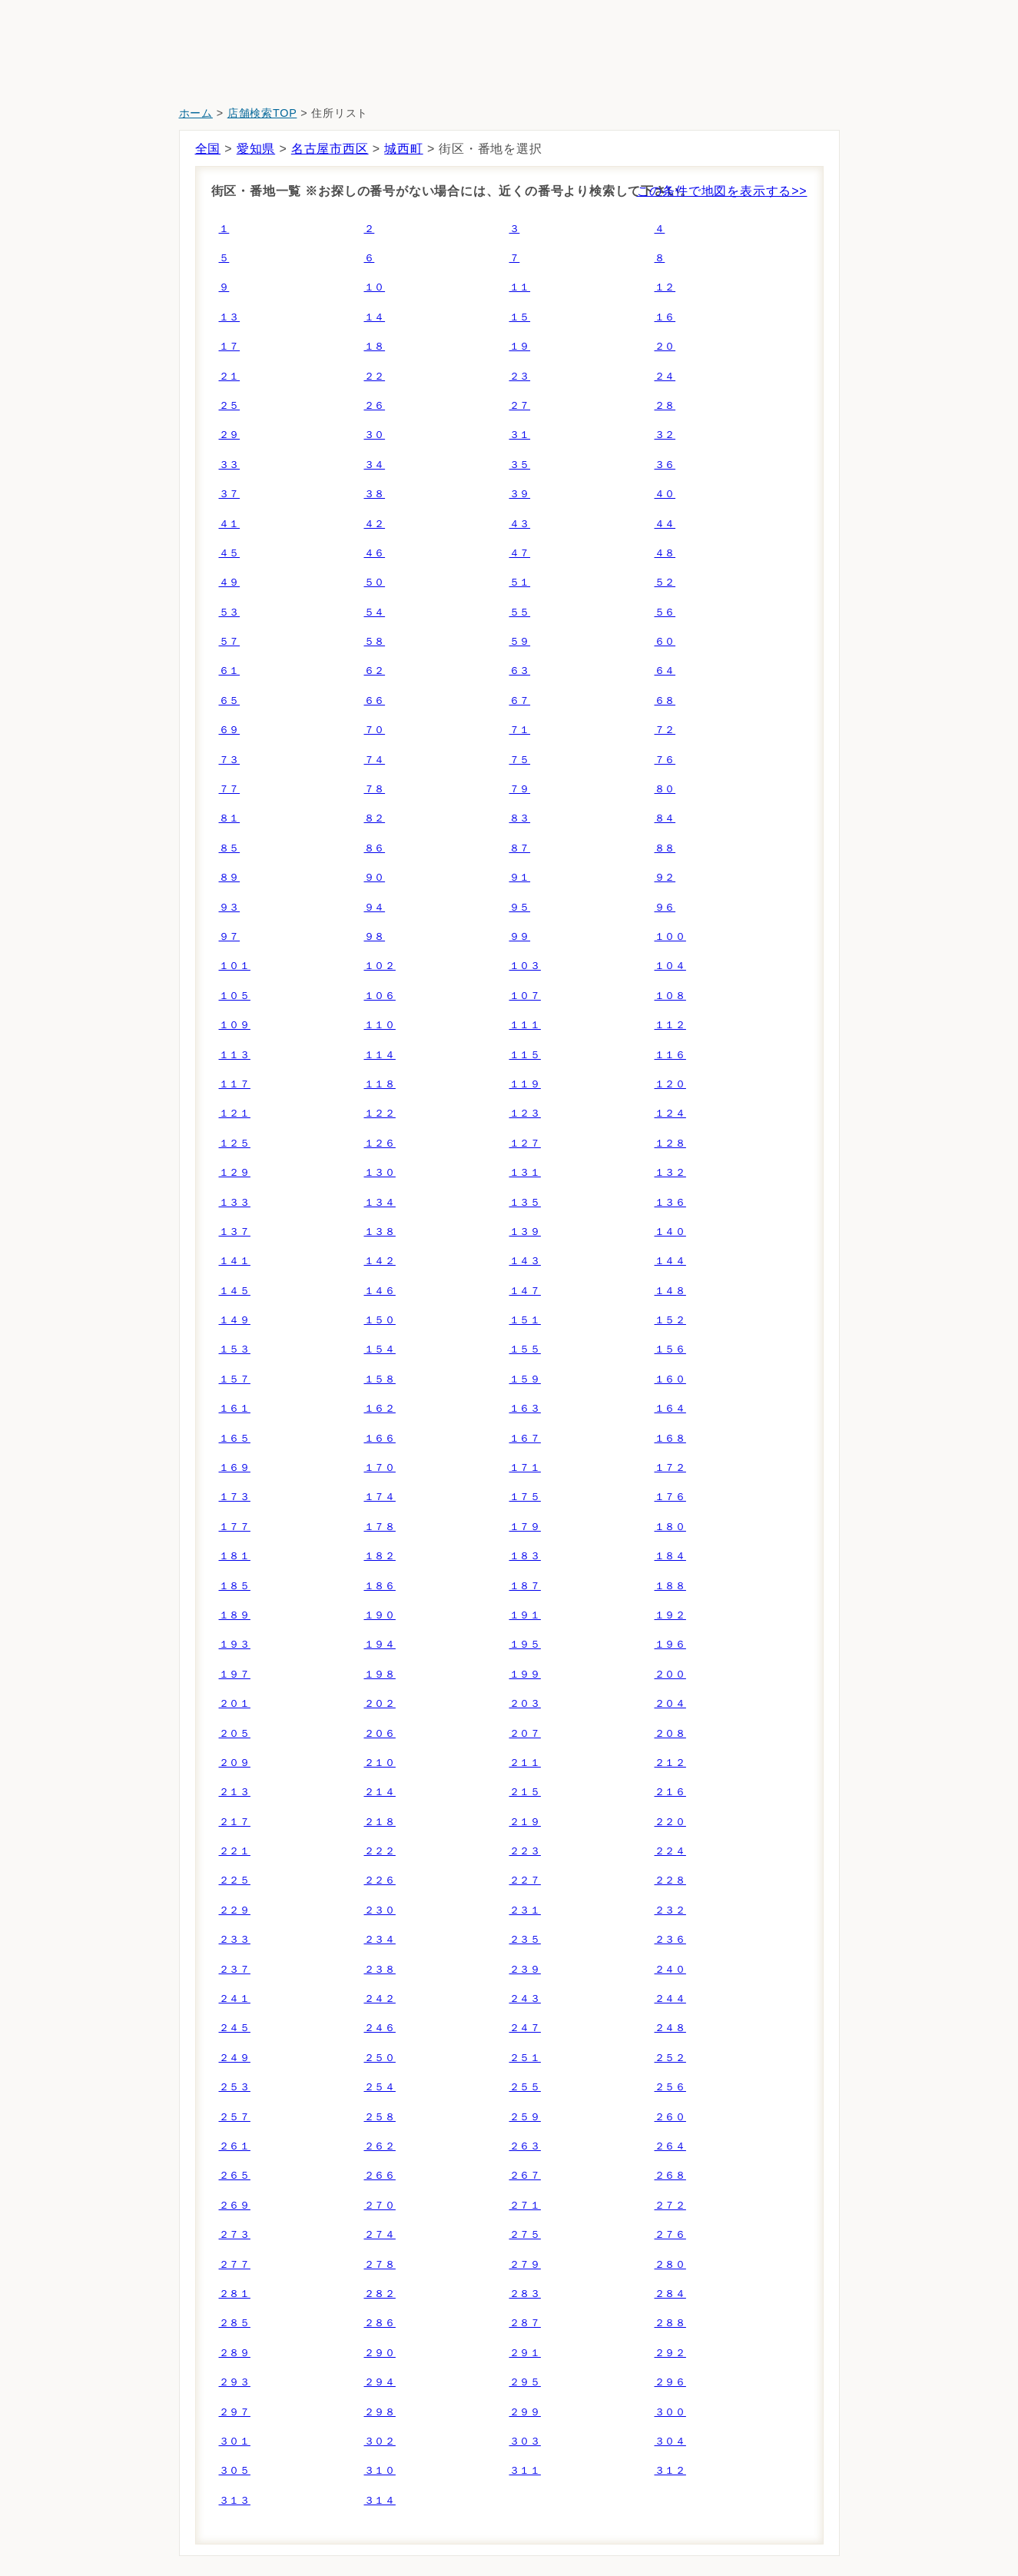  Describe the element at coordinates (525, 1202) in the screenshot. I see `１３５` at that location.